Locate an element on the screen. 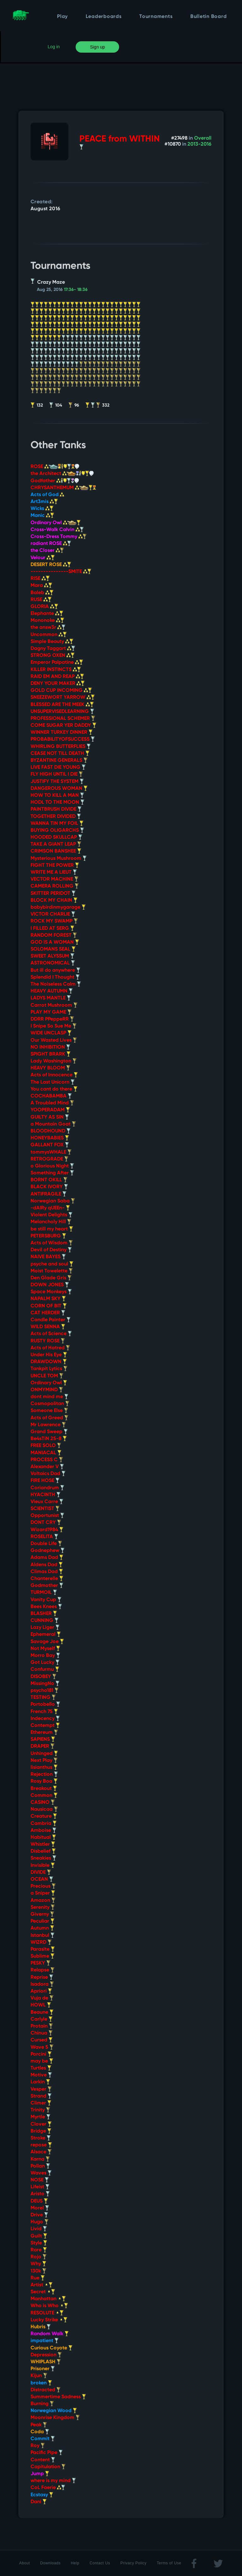  Guilt is located at coordinates (39, 2236).